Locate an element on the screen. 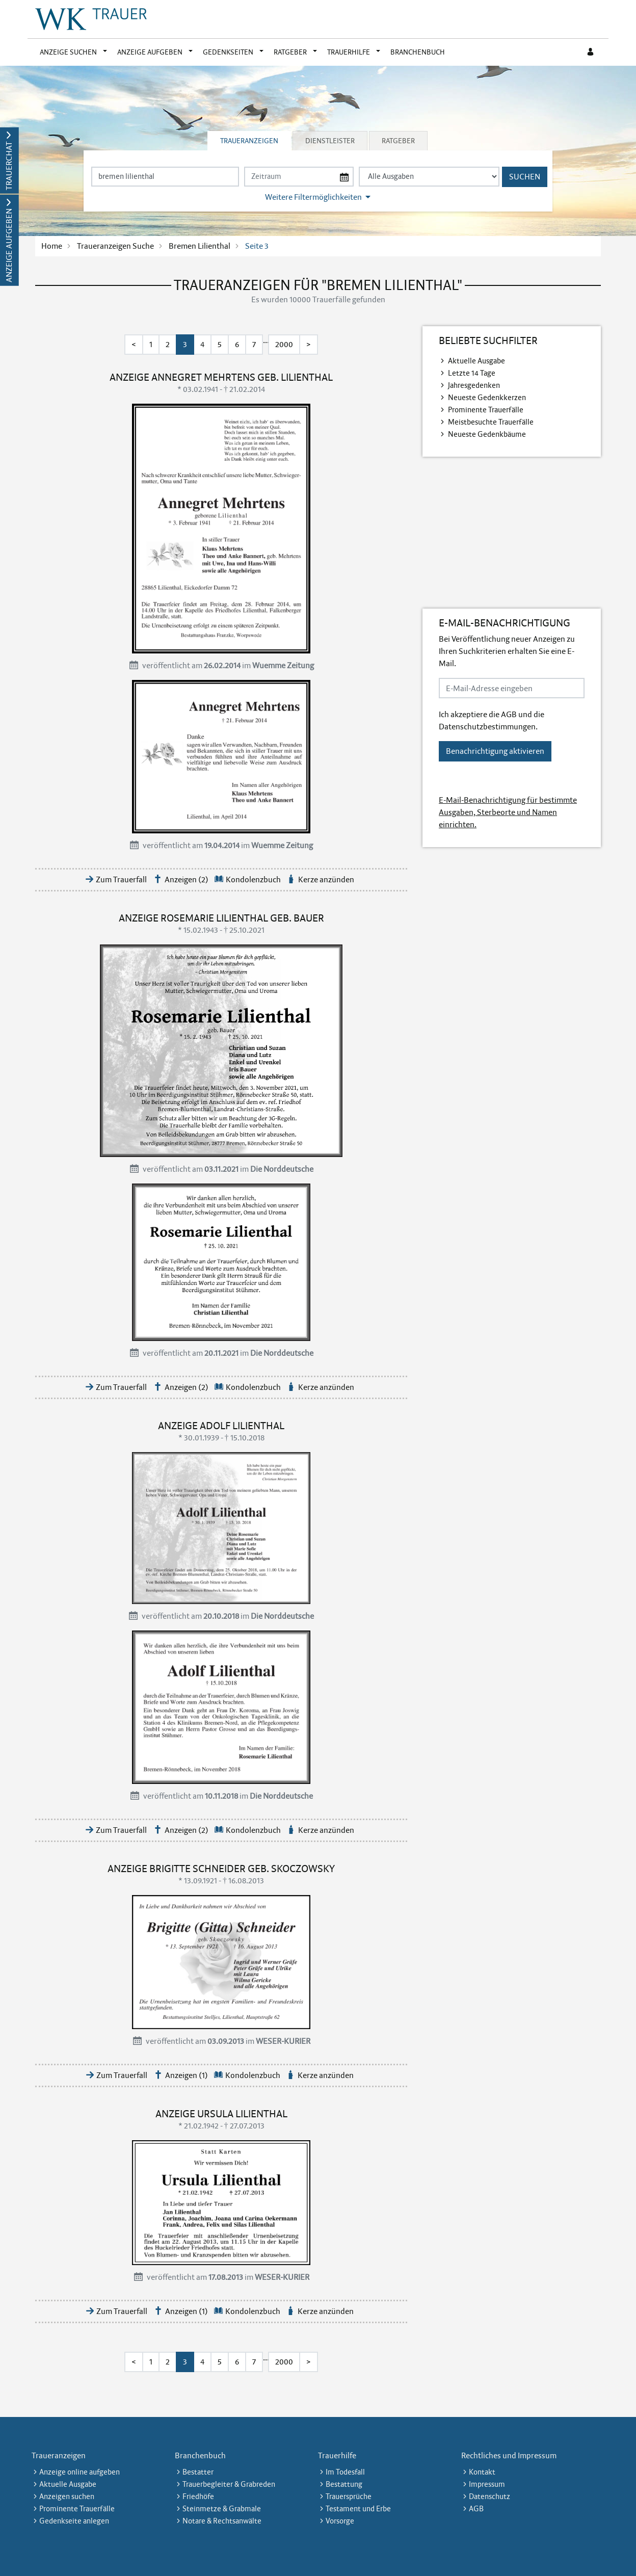 Image resolution: width=636 pixels, height=2576 pixels. Anzeige Rosemarie Lilienthal geb. Bauer is located at coordinates (221, 918).